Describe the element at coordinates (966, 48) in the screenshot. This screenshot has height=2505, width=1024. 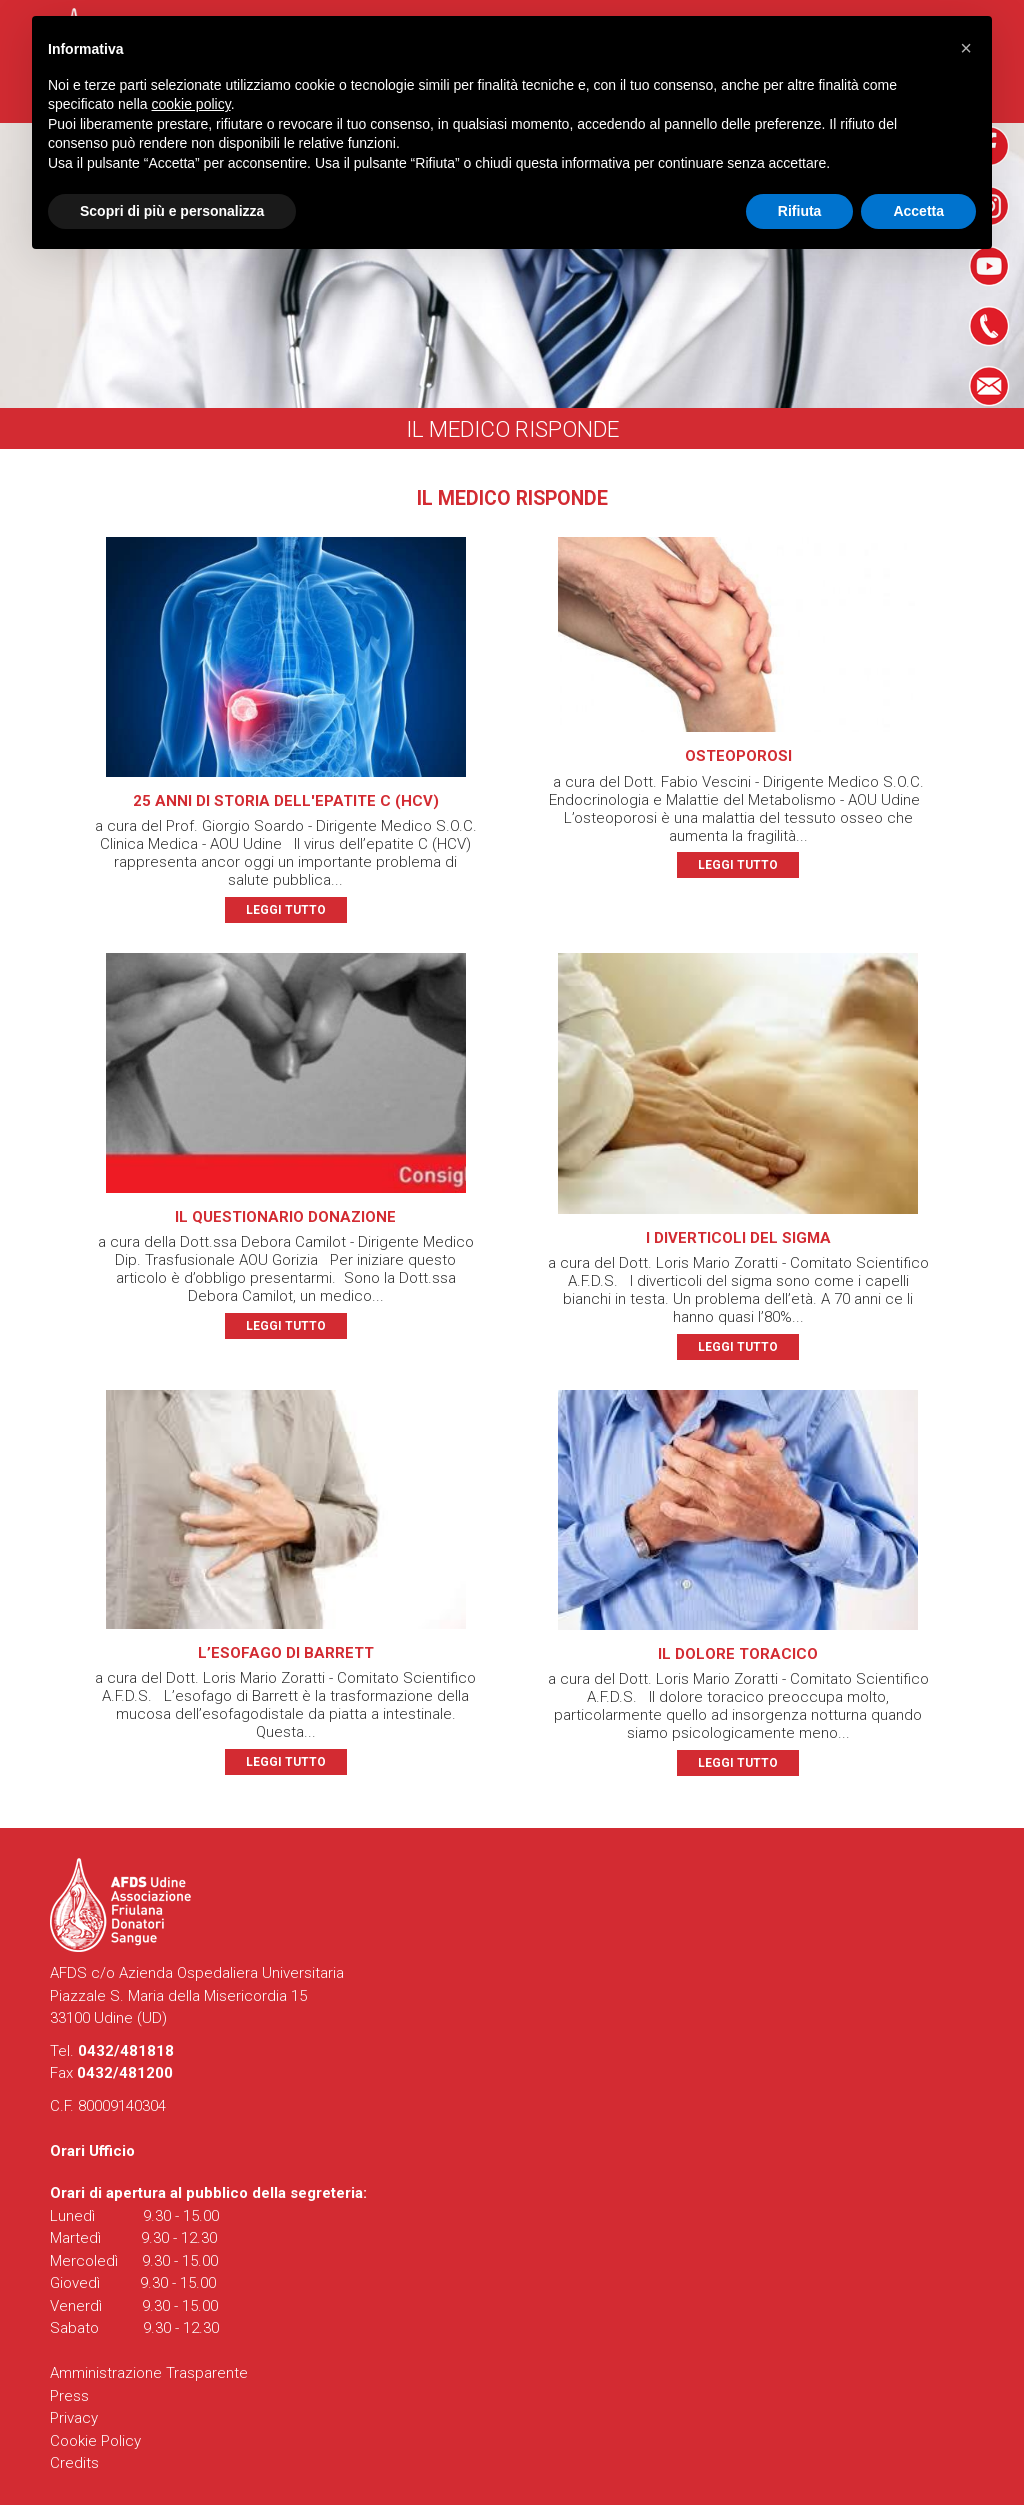
I see `[button]` at that location.